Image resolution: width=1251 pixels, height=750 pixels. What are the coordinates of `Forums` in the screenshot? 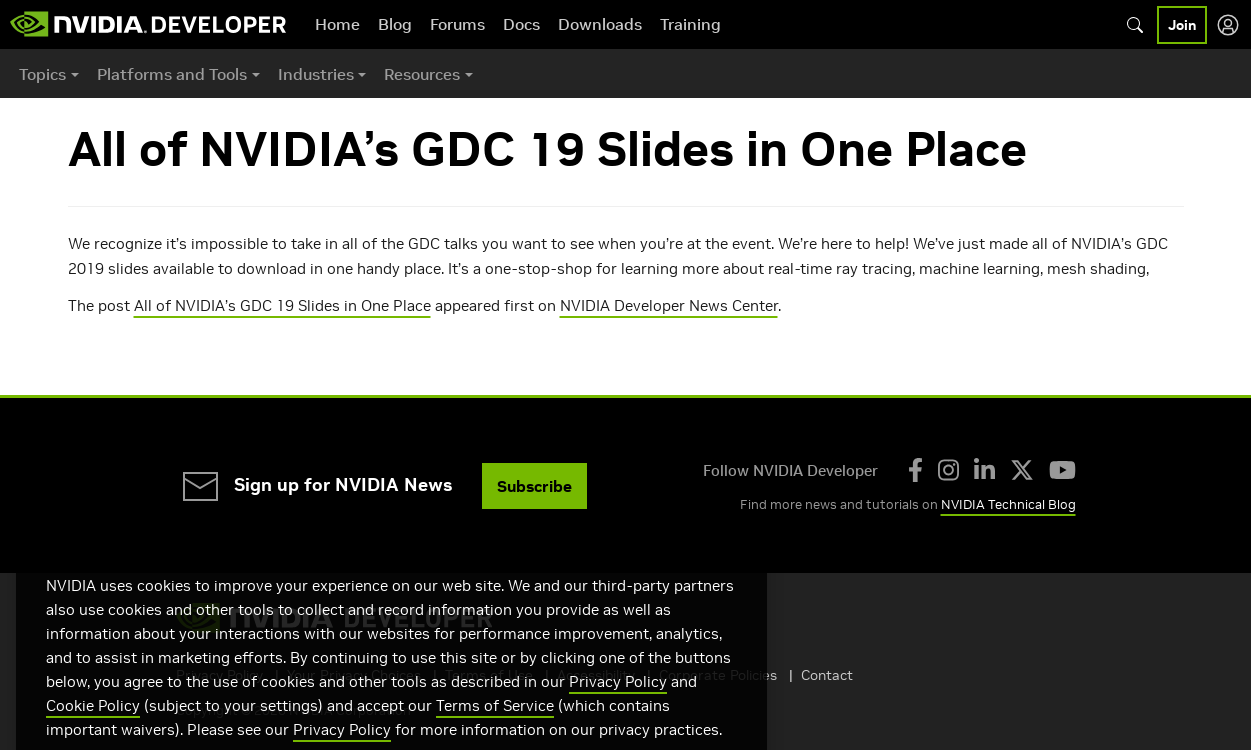 It's located at (457, 24).